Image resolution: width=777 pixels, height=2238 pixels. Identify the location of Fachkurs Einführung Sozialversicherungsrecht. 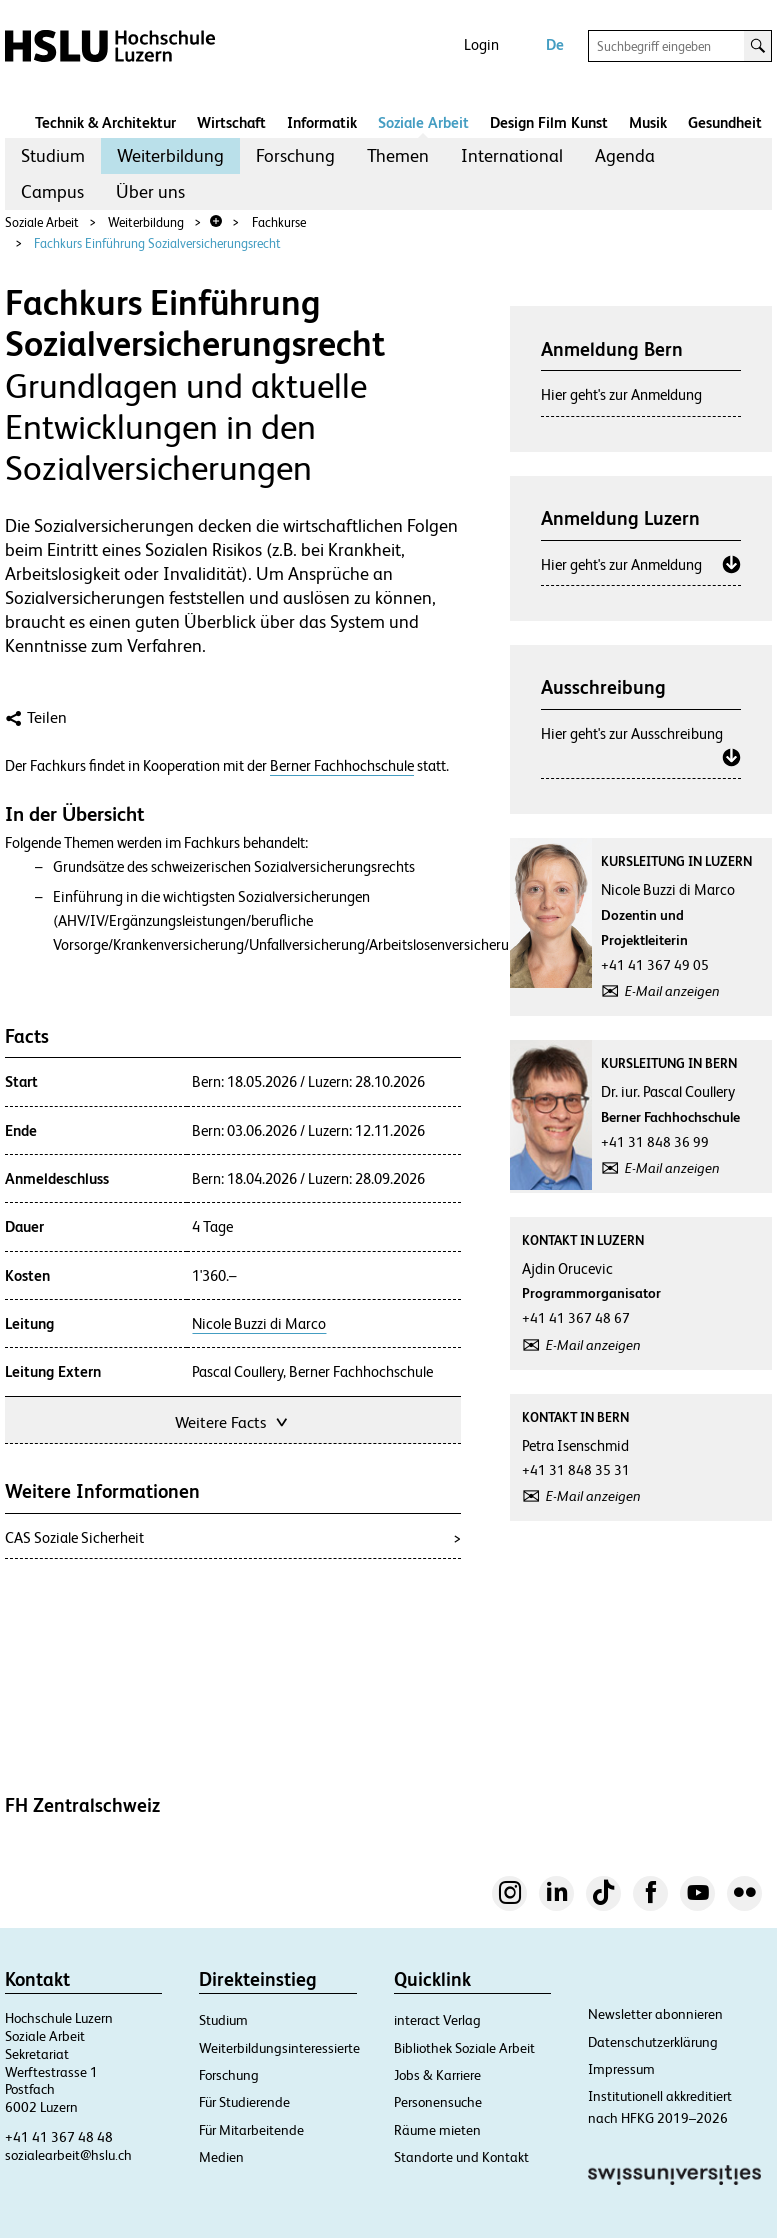
(157, 243).